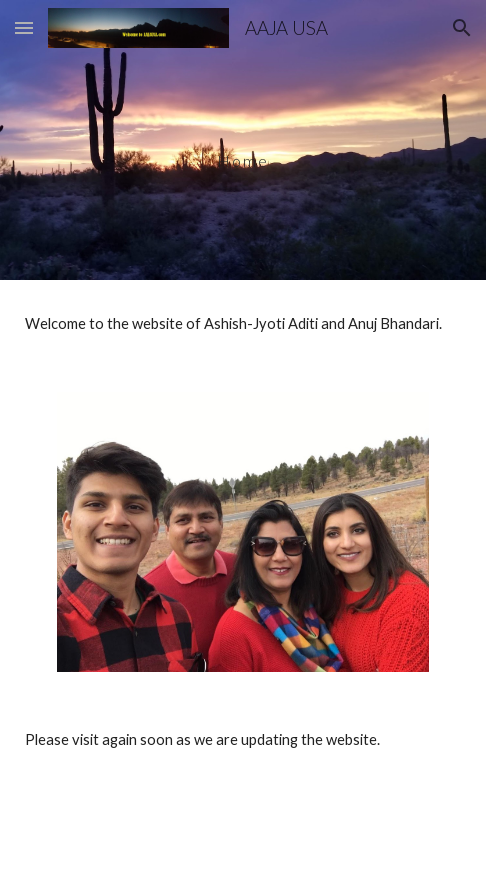  What do you see at coordinates (24, 27) in the screenshot?
I see `[button]` at bounding box center [24, 27].